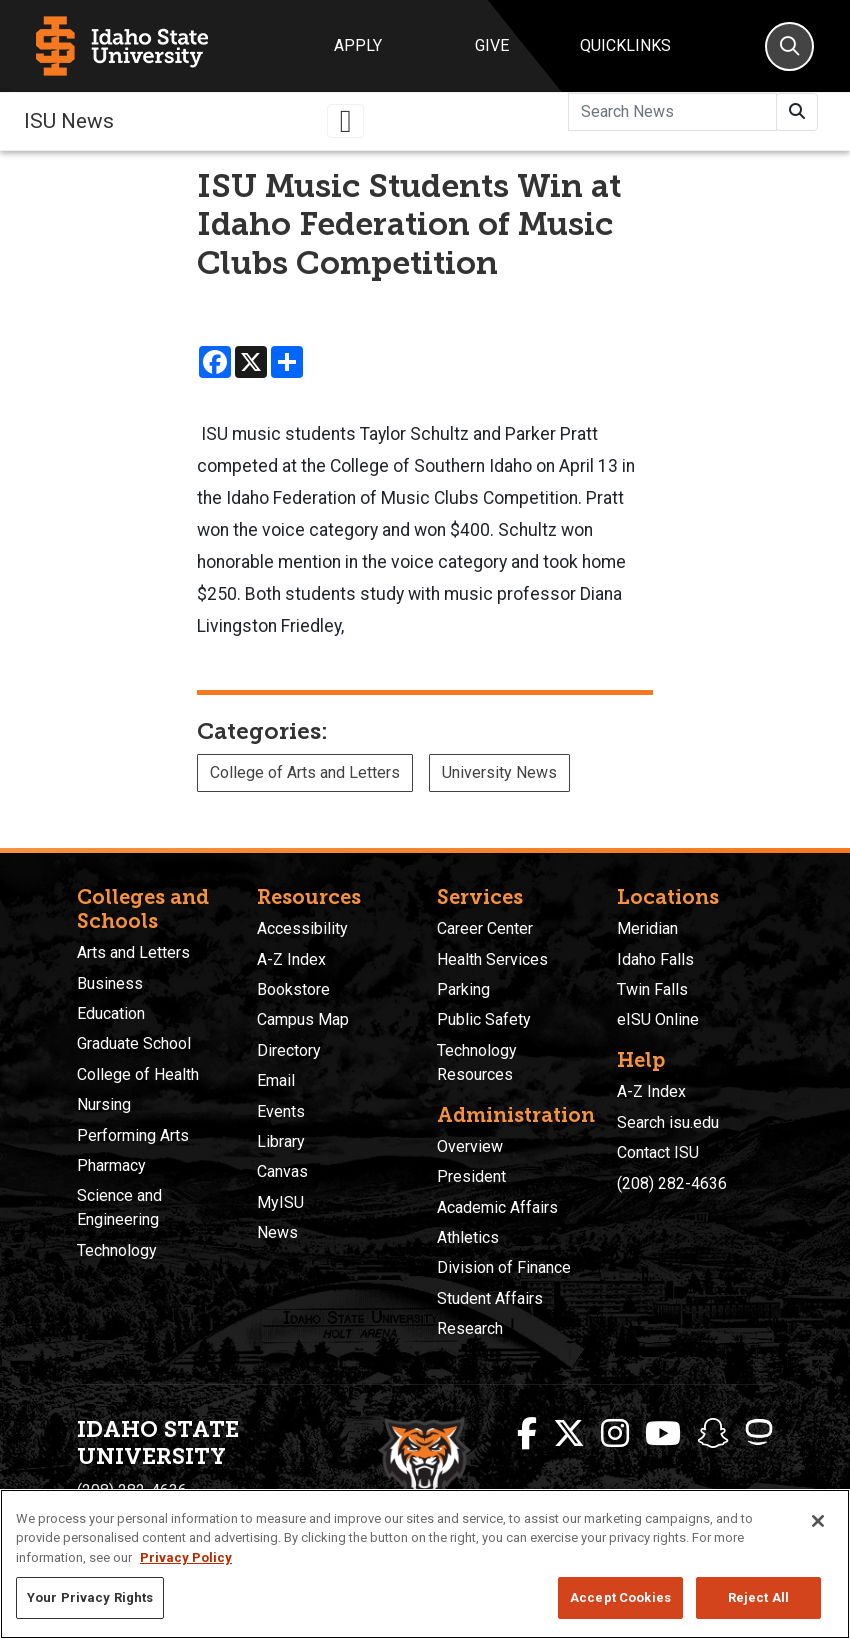  Describe the element at coordinates (277, 1232) in the screenshot. I see `News` at that location.